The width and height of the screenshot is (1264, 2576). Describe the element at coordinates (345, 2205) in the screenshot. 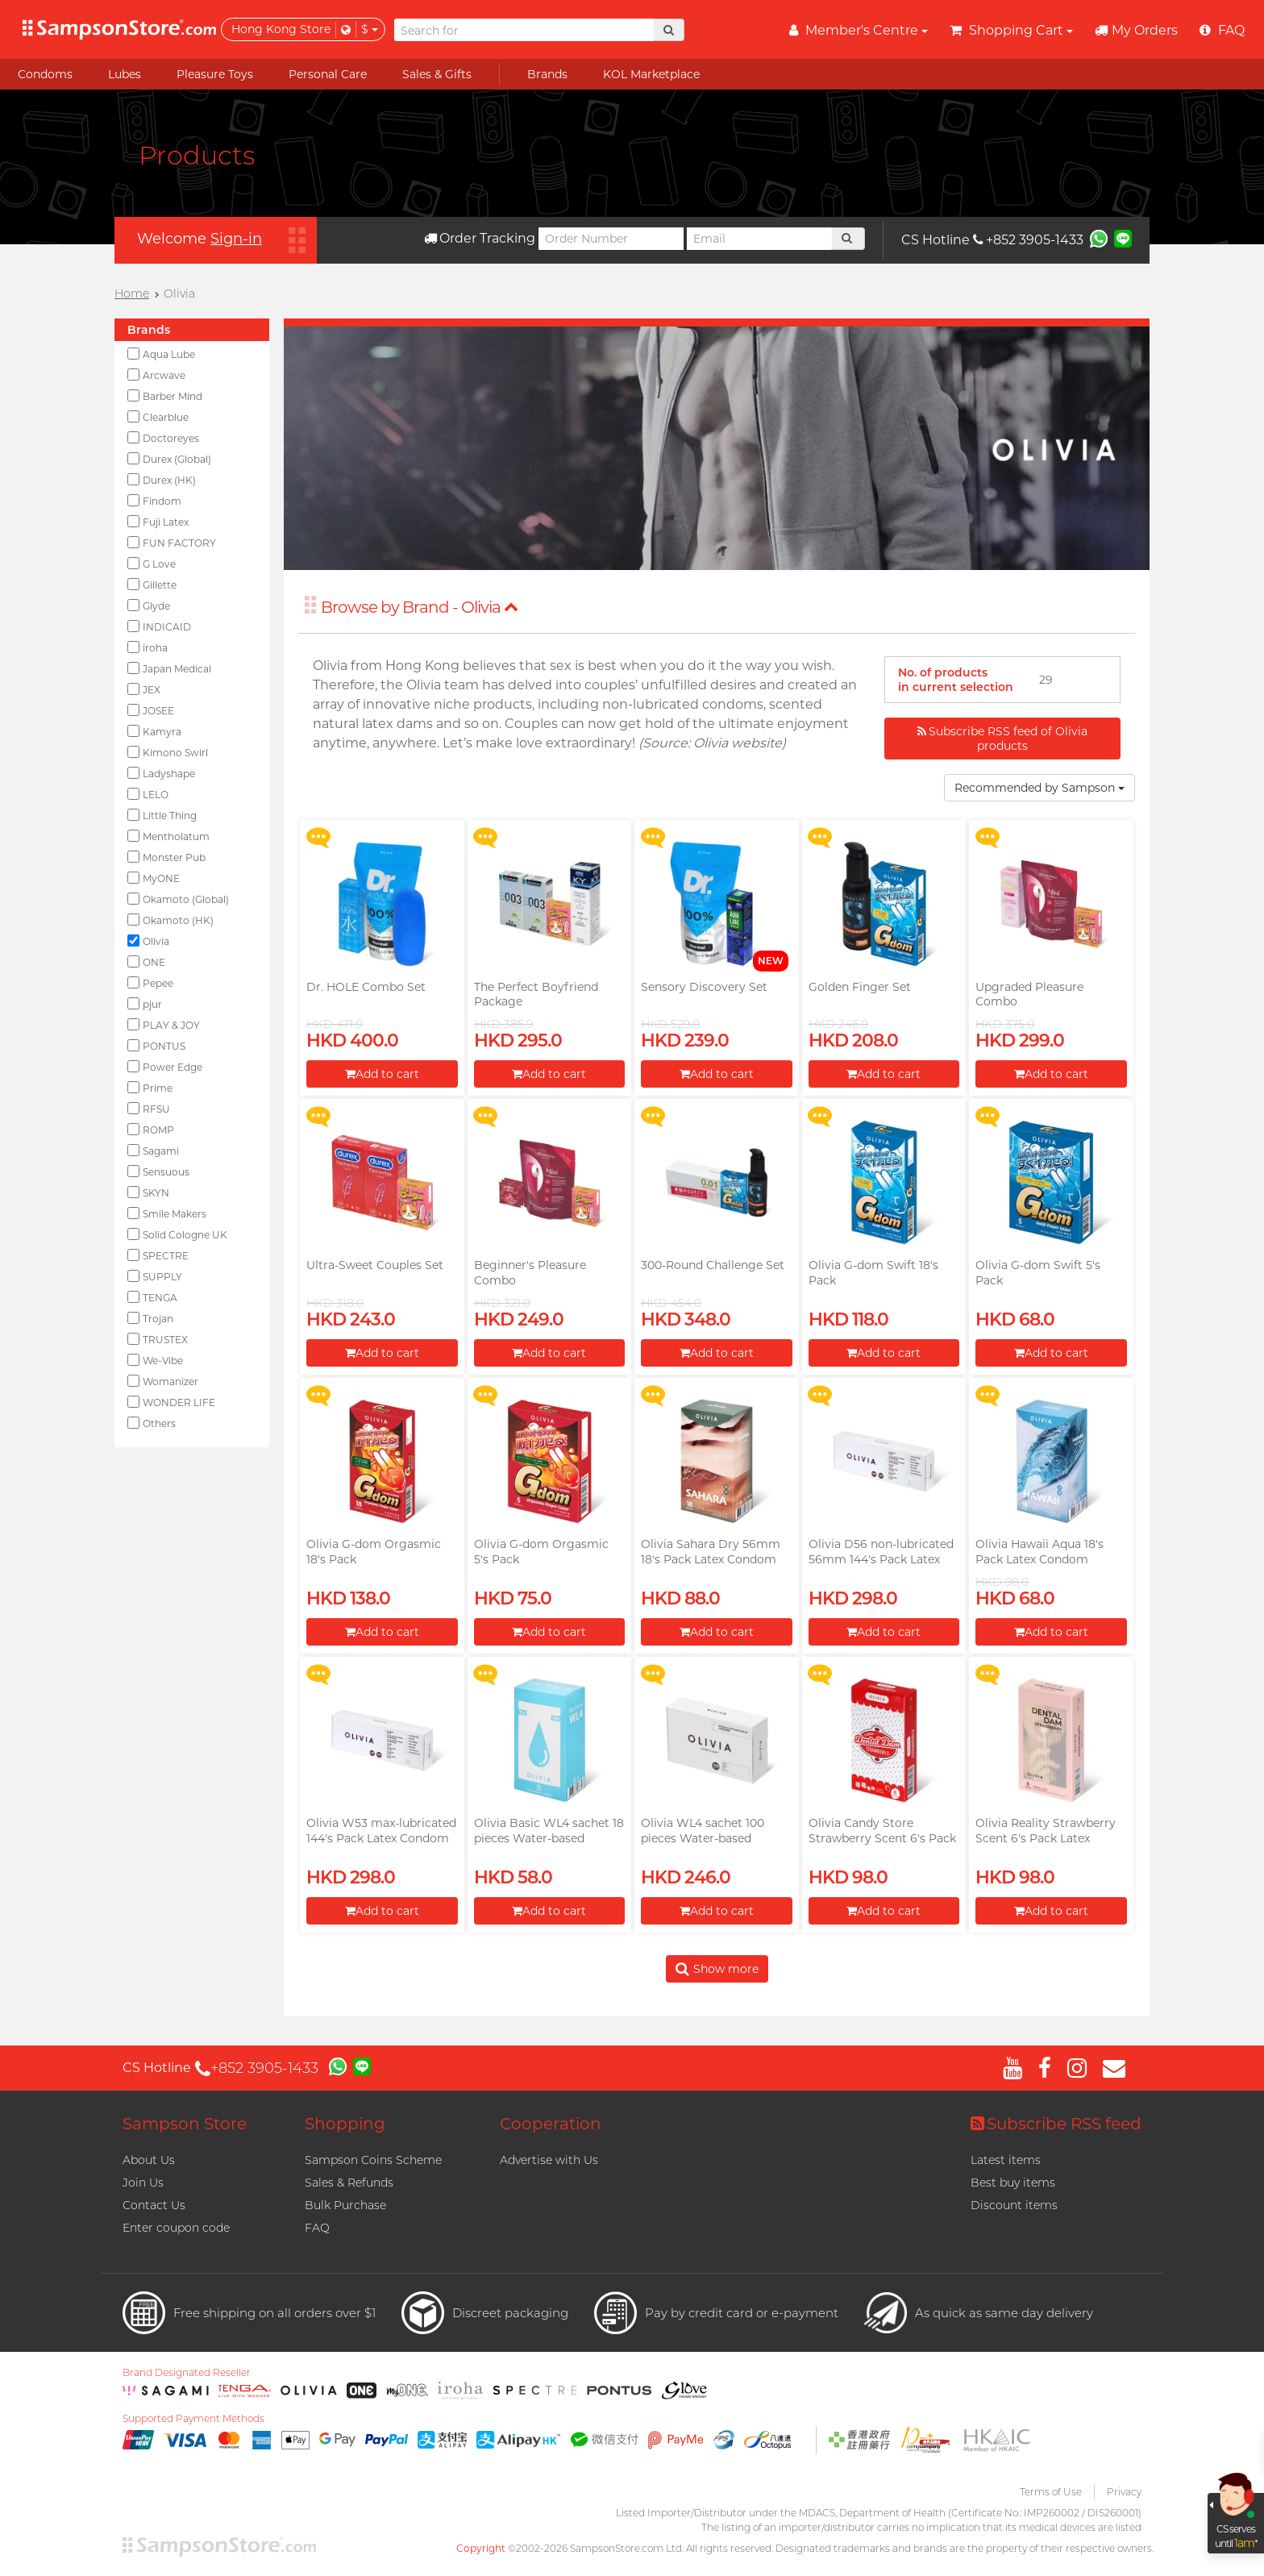

I see `Bulk Purchase` at that location.